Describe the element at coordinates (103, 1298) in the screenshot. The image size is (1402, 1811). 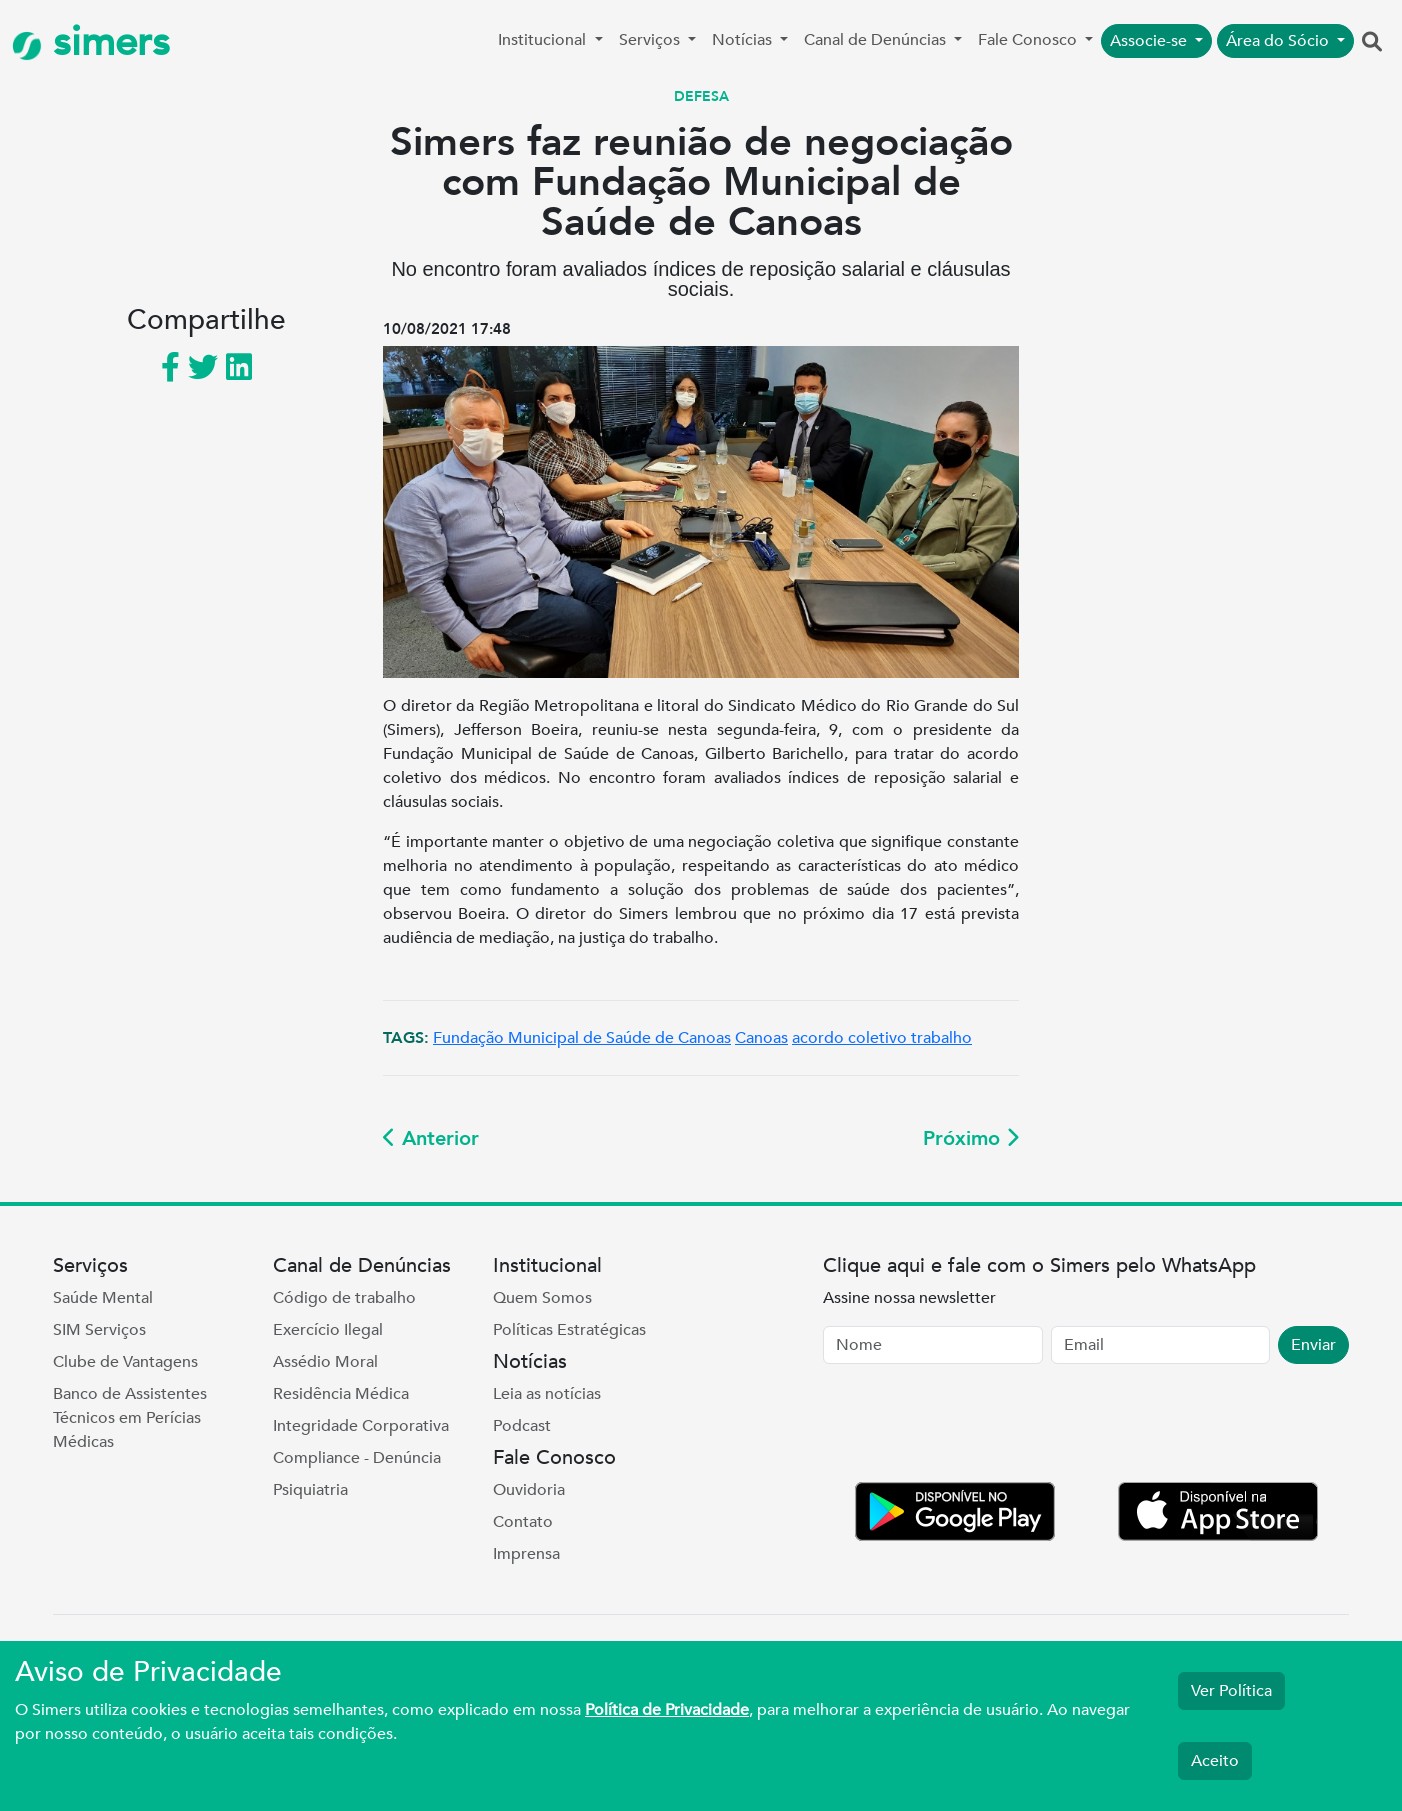
I see `Saúde Mental` at that location.